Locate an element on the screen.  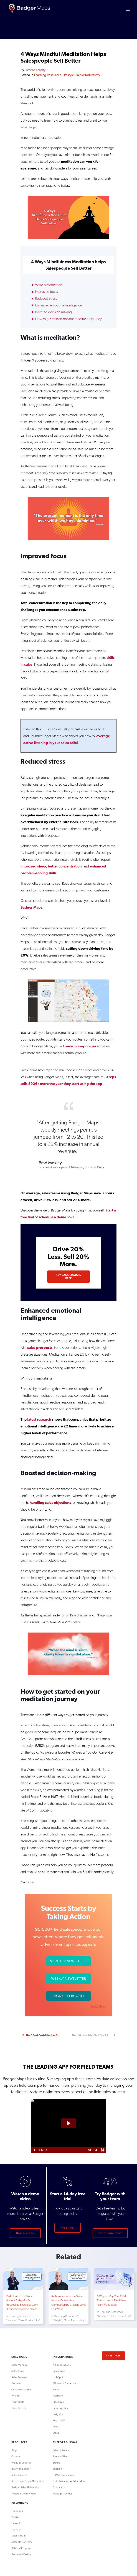
Sales Productivity is located at coordinates (87, 75).